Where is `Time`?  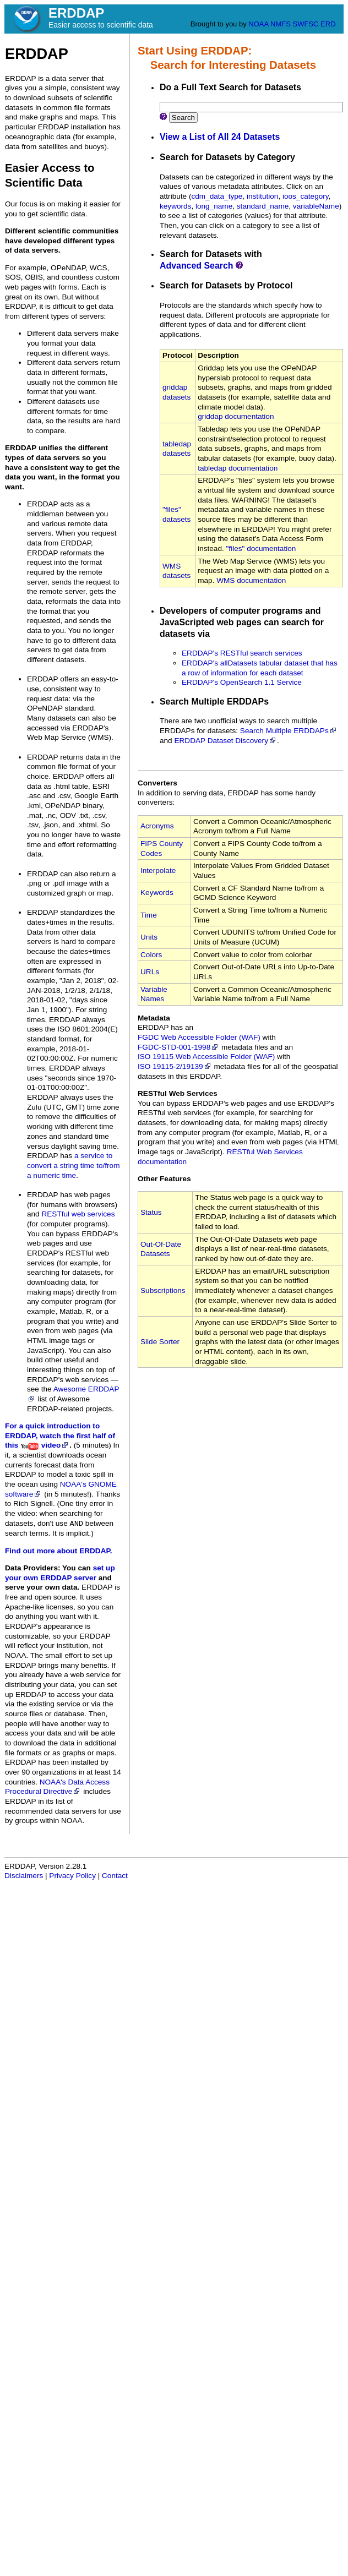 Time is located at coordinates (148, 915).